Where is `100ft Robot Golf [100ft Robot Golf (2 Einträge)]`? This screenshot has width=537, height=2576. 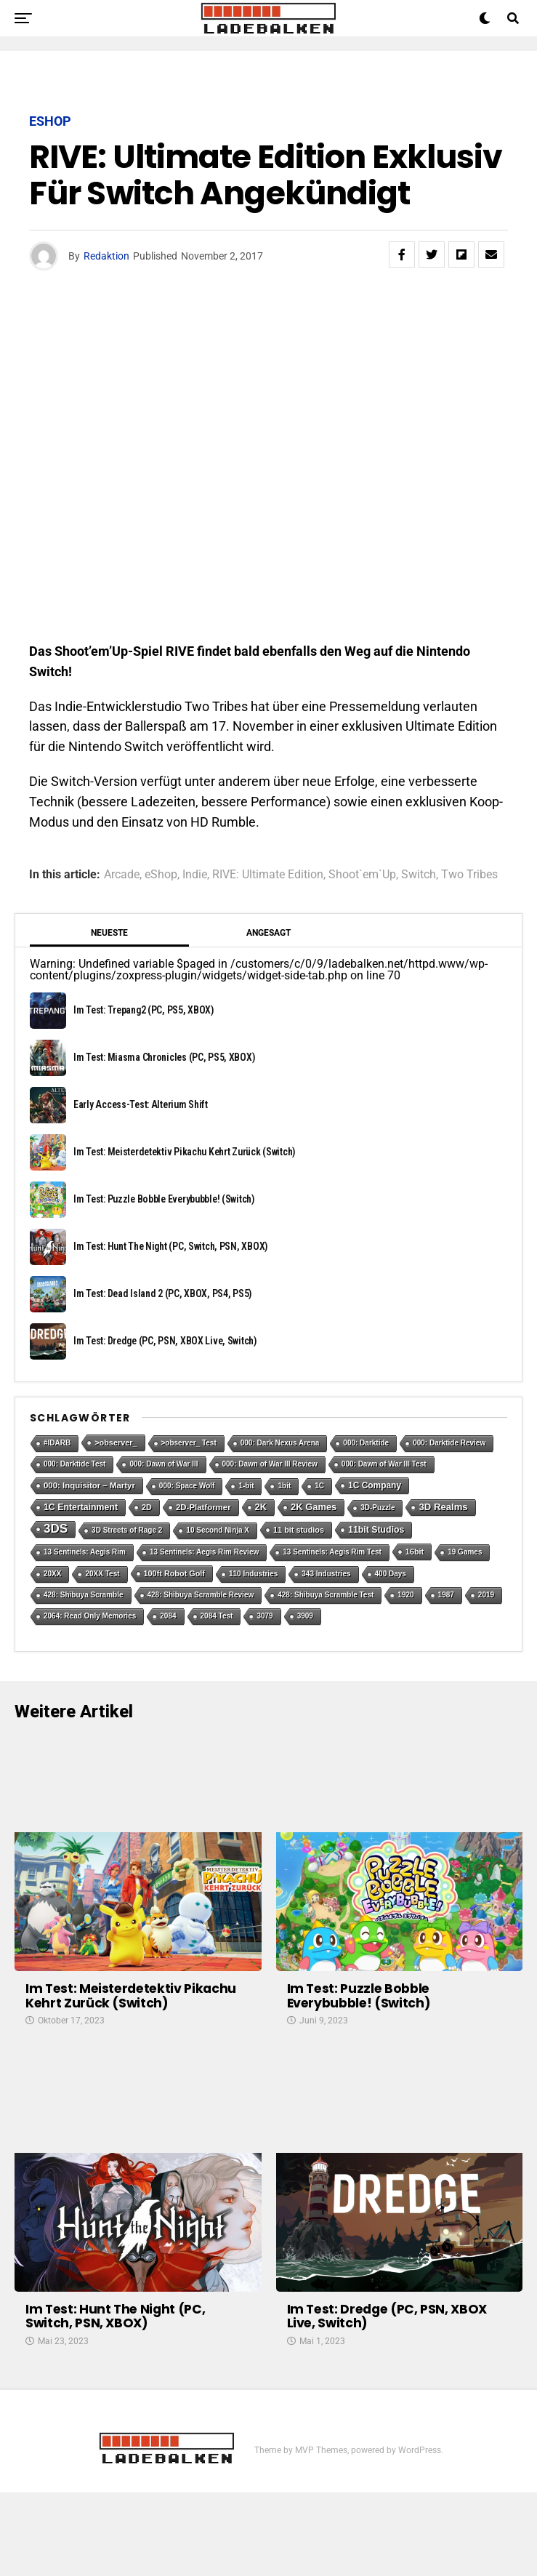 100ft Robot Golf [100ft Robot Golf (2 Einträge)] is located at coordinates (174, 1573).